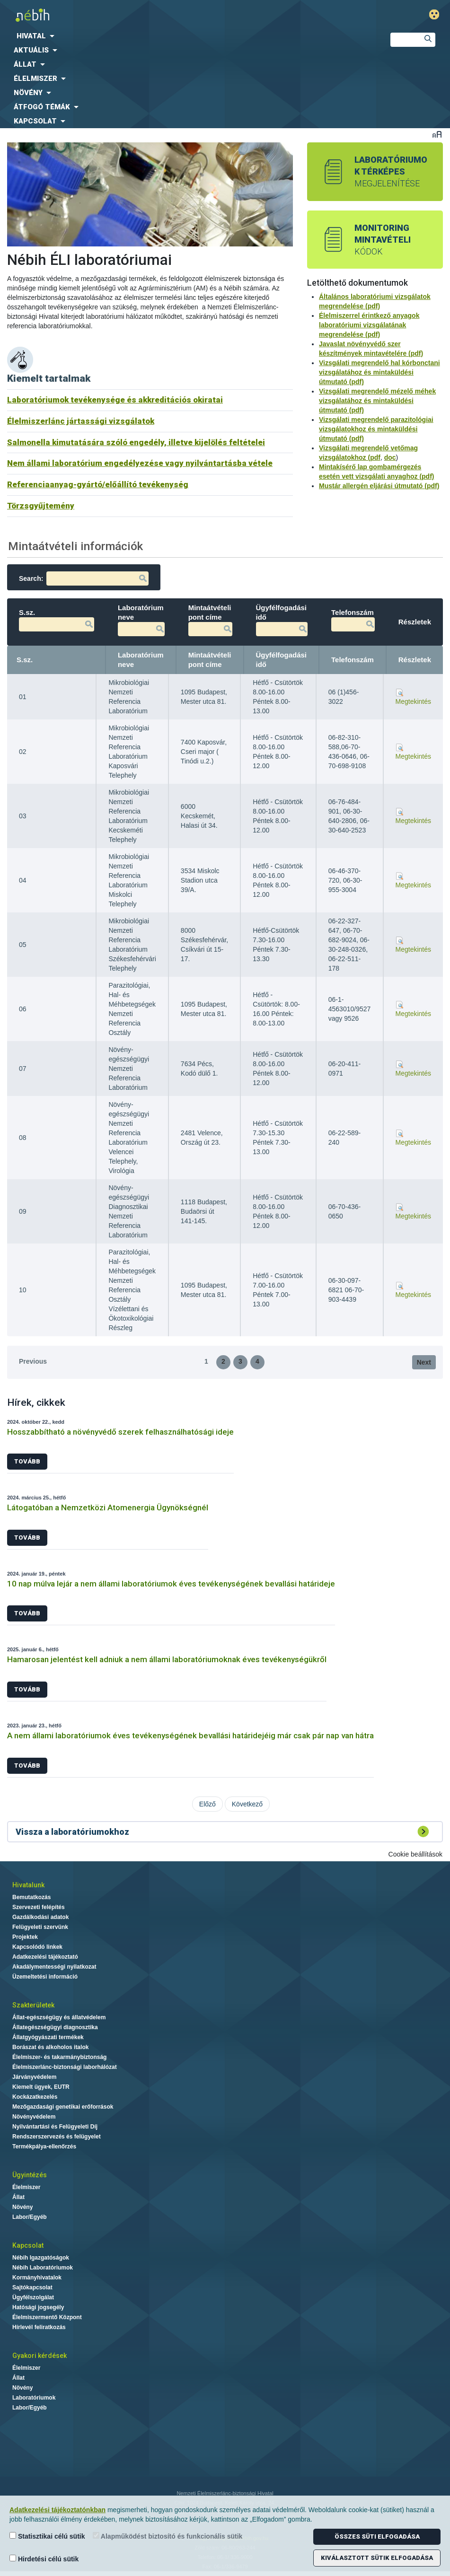 Image resolution: width=450 pixels, height=2576 pixels. Describe the element at coordinates (379, 372) in the screenshot. I see `Vizsgálati megrendelő hal kórbonctani vizsgálatához és mintaküldési útmutató (pdf)` at that location.